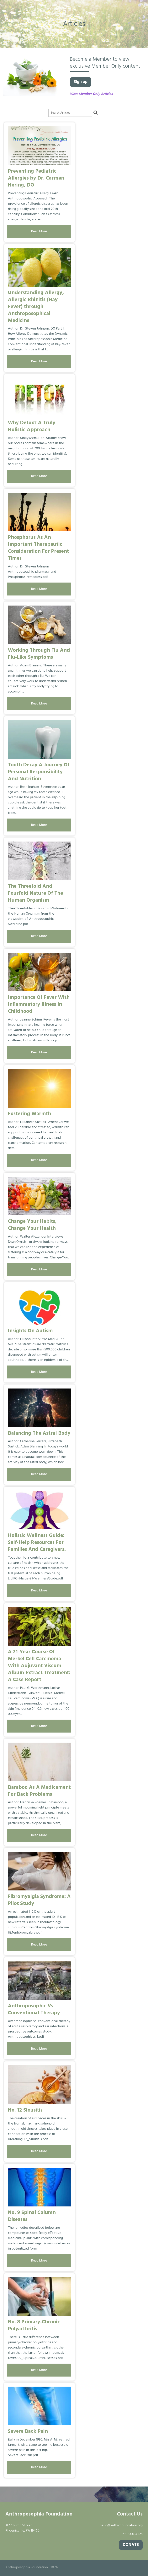  I want to click on Search, so click(95, 112).